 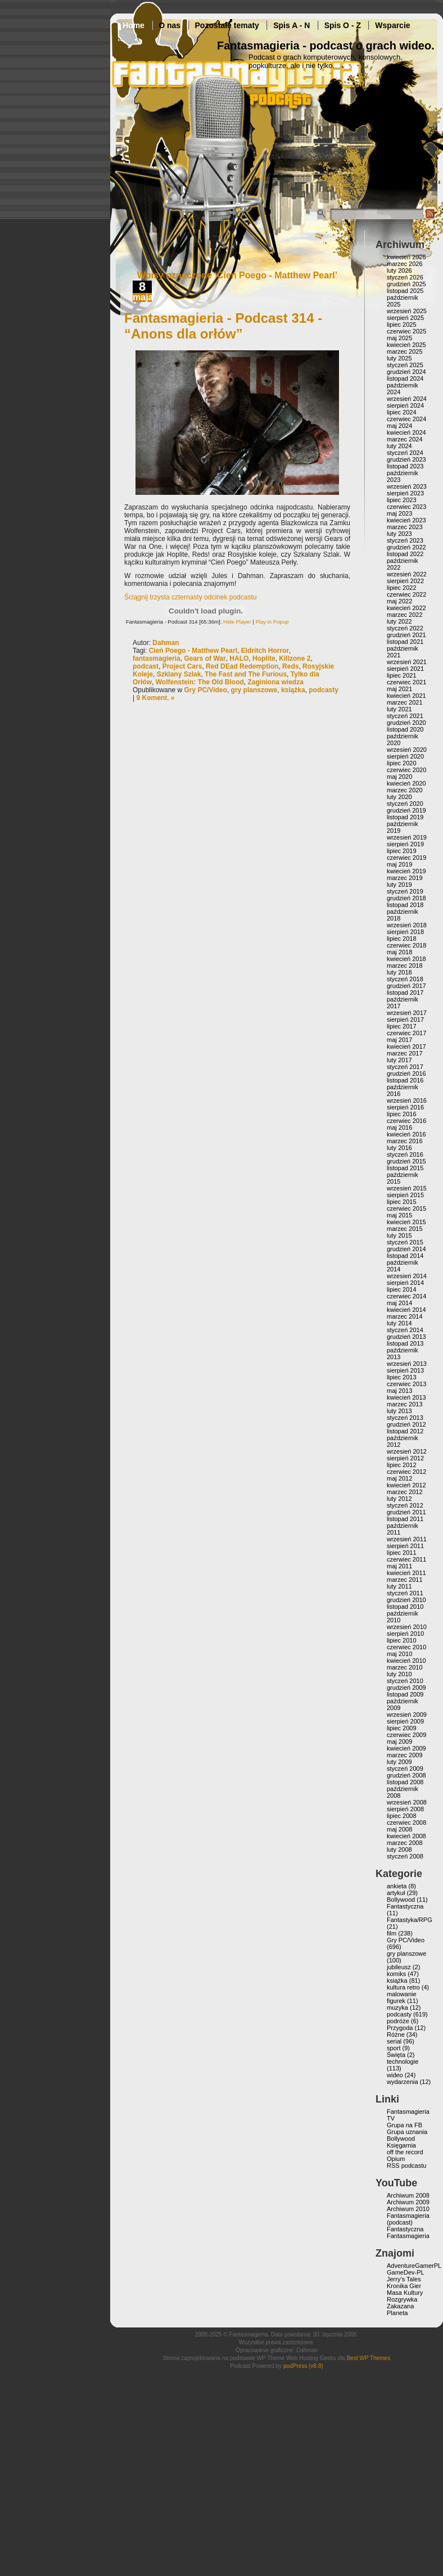 What do you see at coordinates (399, 884) in the screenshot?
I see `luty 2019` at bounding box center [399, 884].